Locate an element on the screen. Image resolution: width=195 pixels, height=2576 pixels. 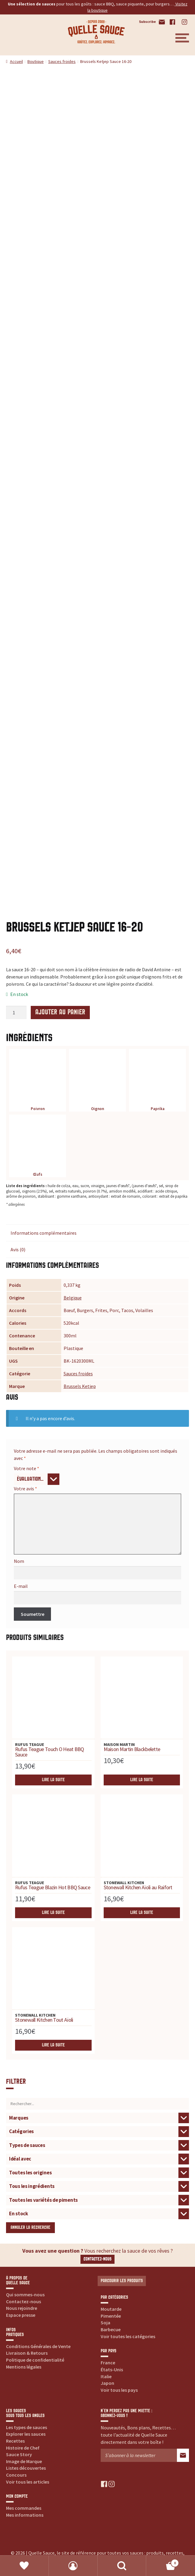
Œufs is located at coordinates (37, 1147).